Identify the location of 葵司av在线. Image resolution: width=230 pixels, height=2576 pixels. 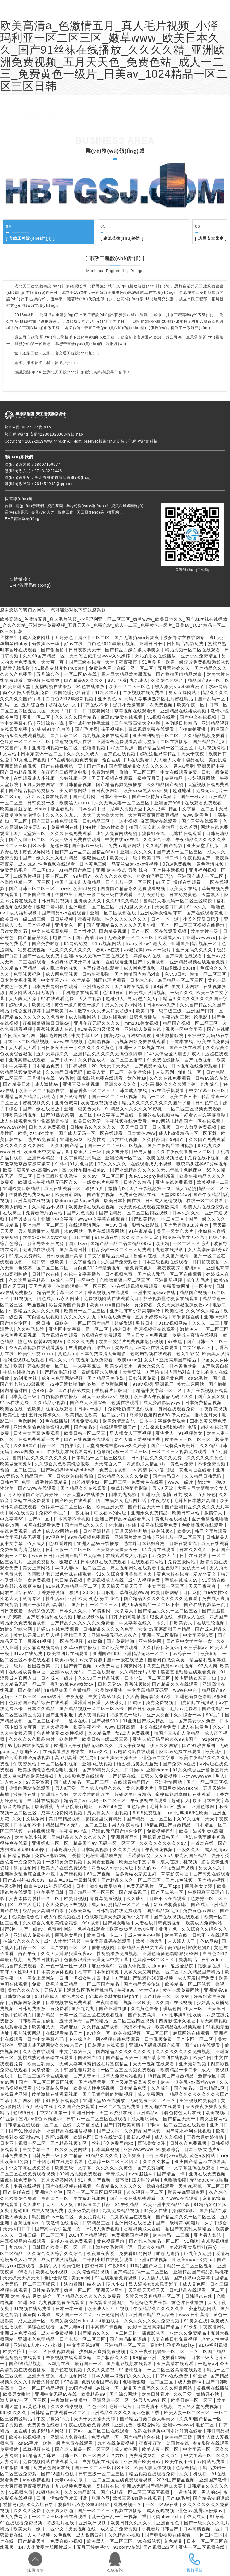
(108, 949).